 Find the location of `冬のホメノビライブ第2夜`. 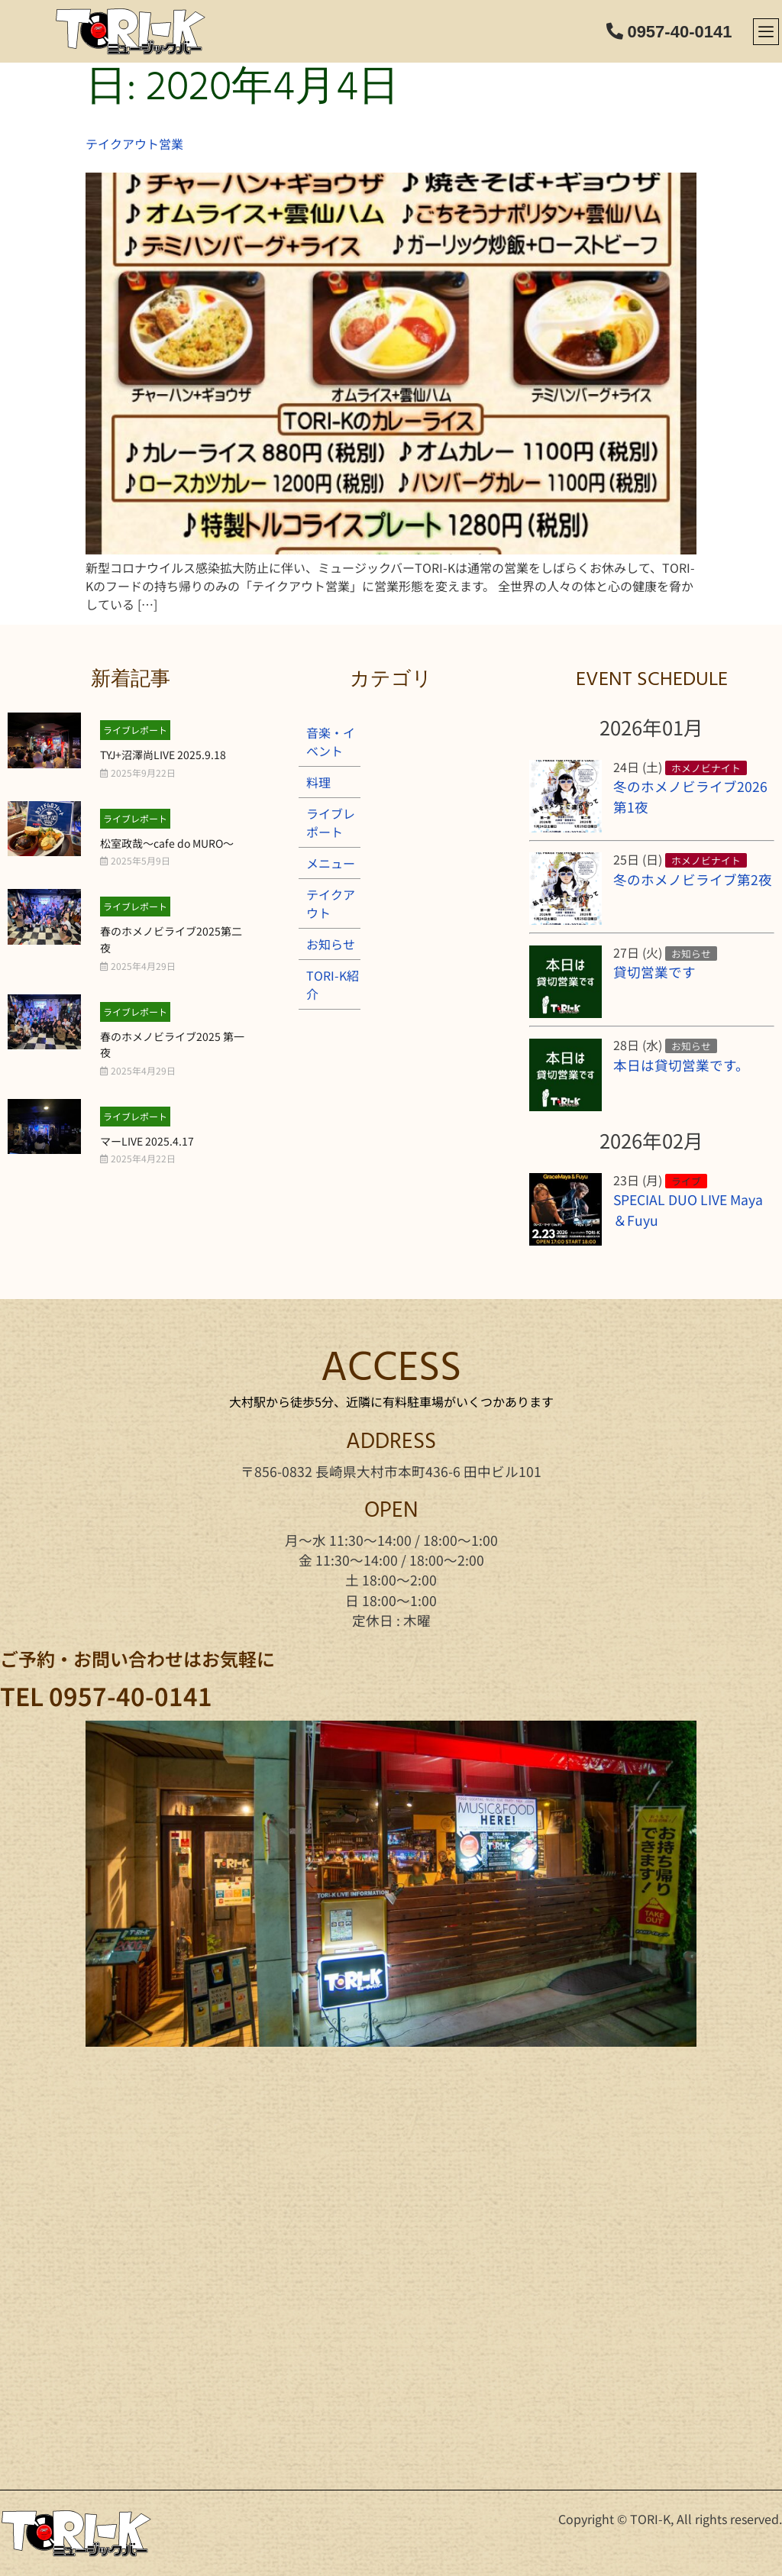

冬のホメノビライブ第2夜 is located at coordinates (692, 879).